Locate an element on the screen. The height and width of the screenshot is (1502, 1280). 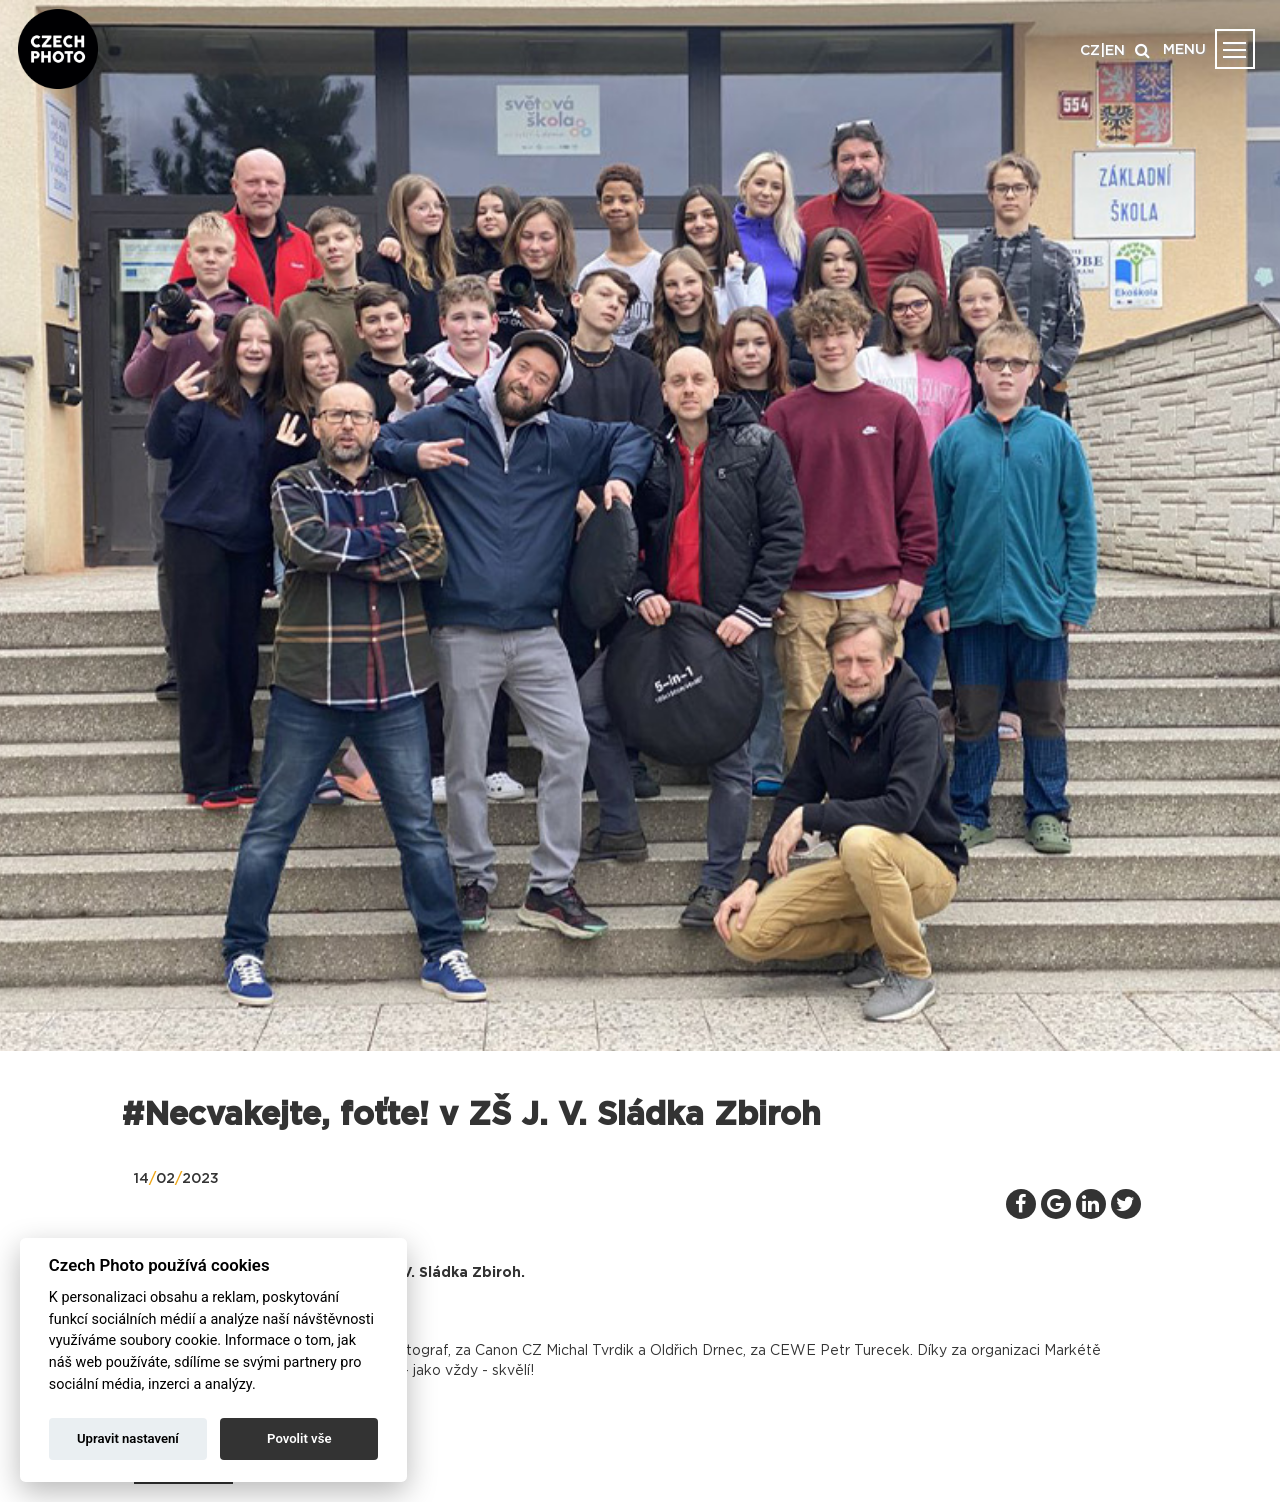
Upravit nastavení is located at coordinates (128, 1438).